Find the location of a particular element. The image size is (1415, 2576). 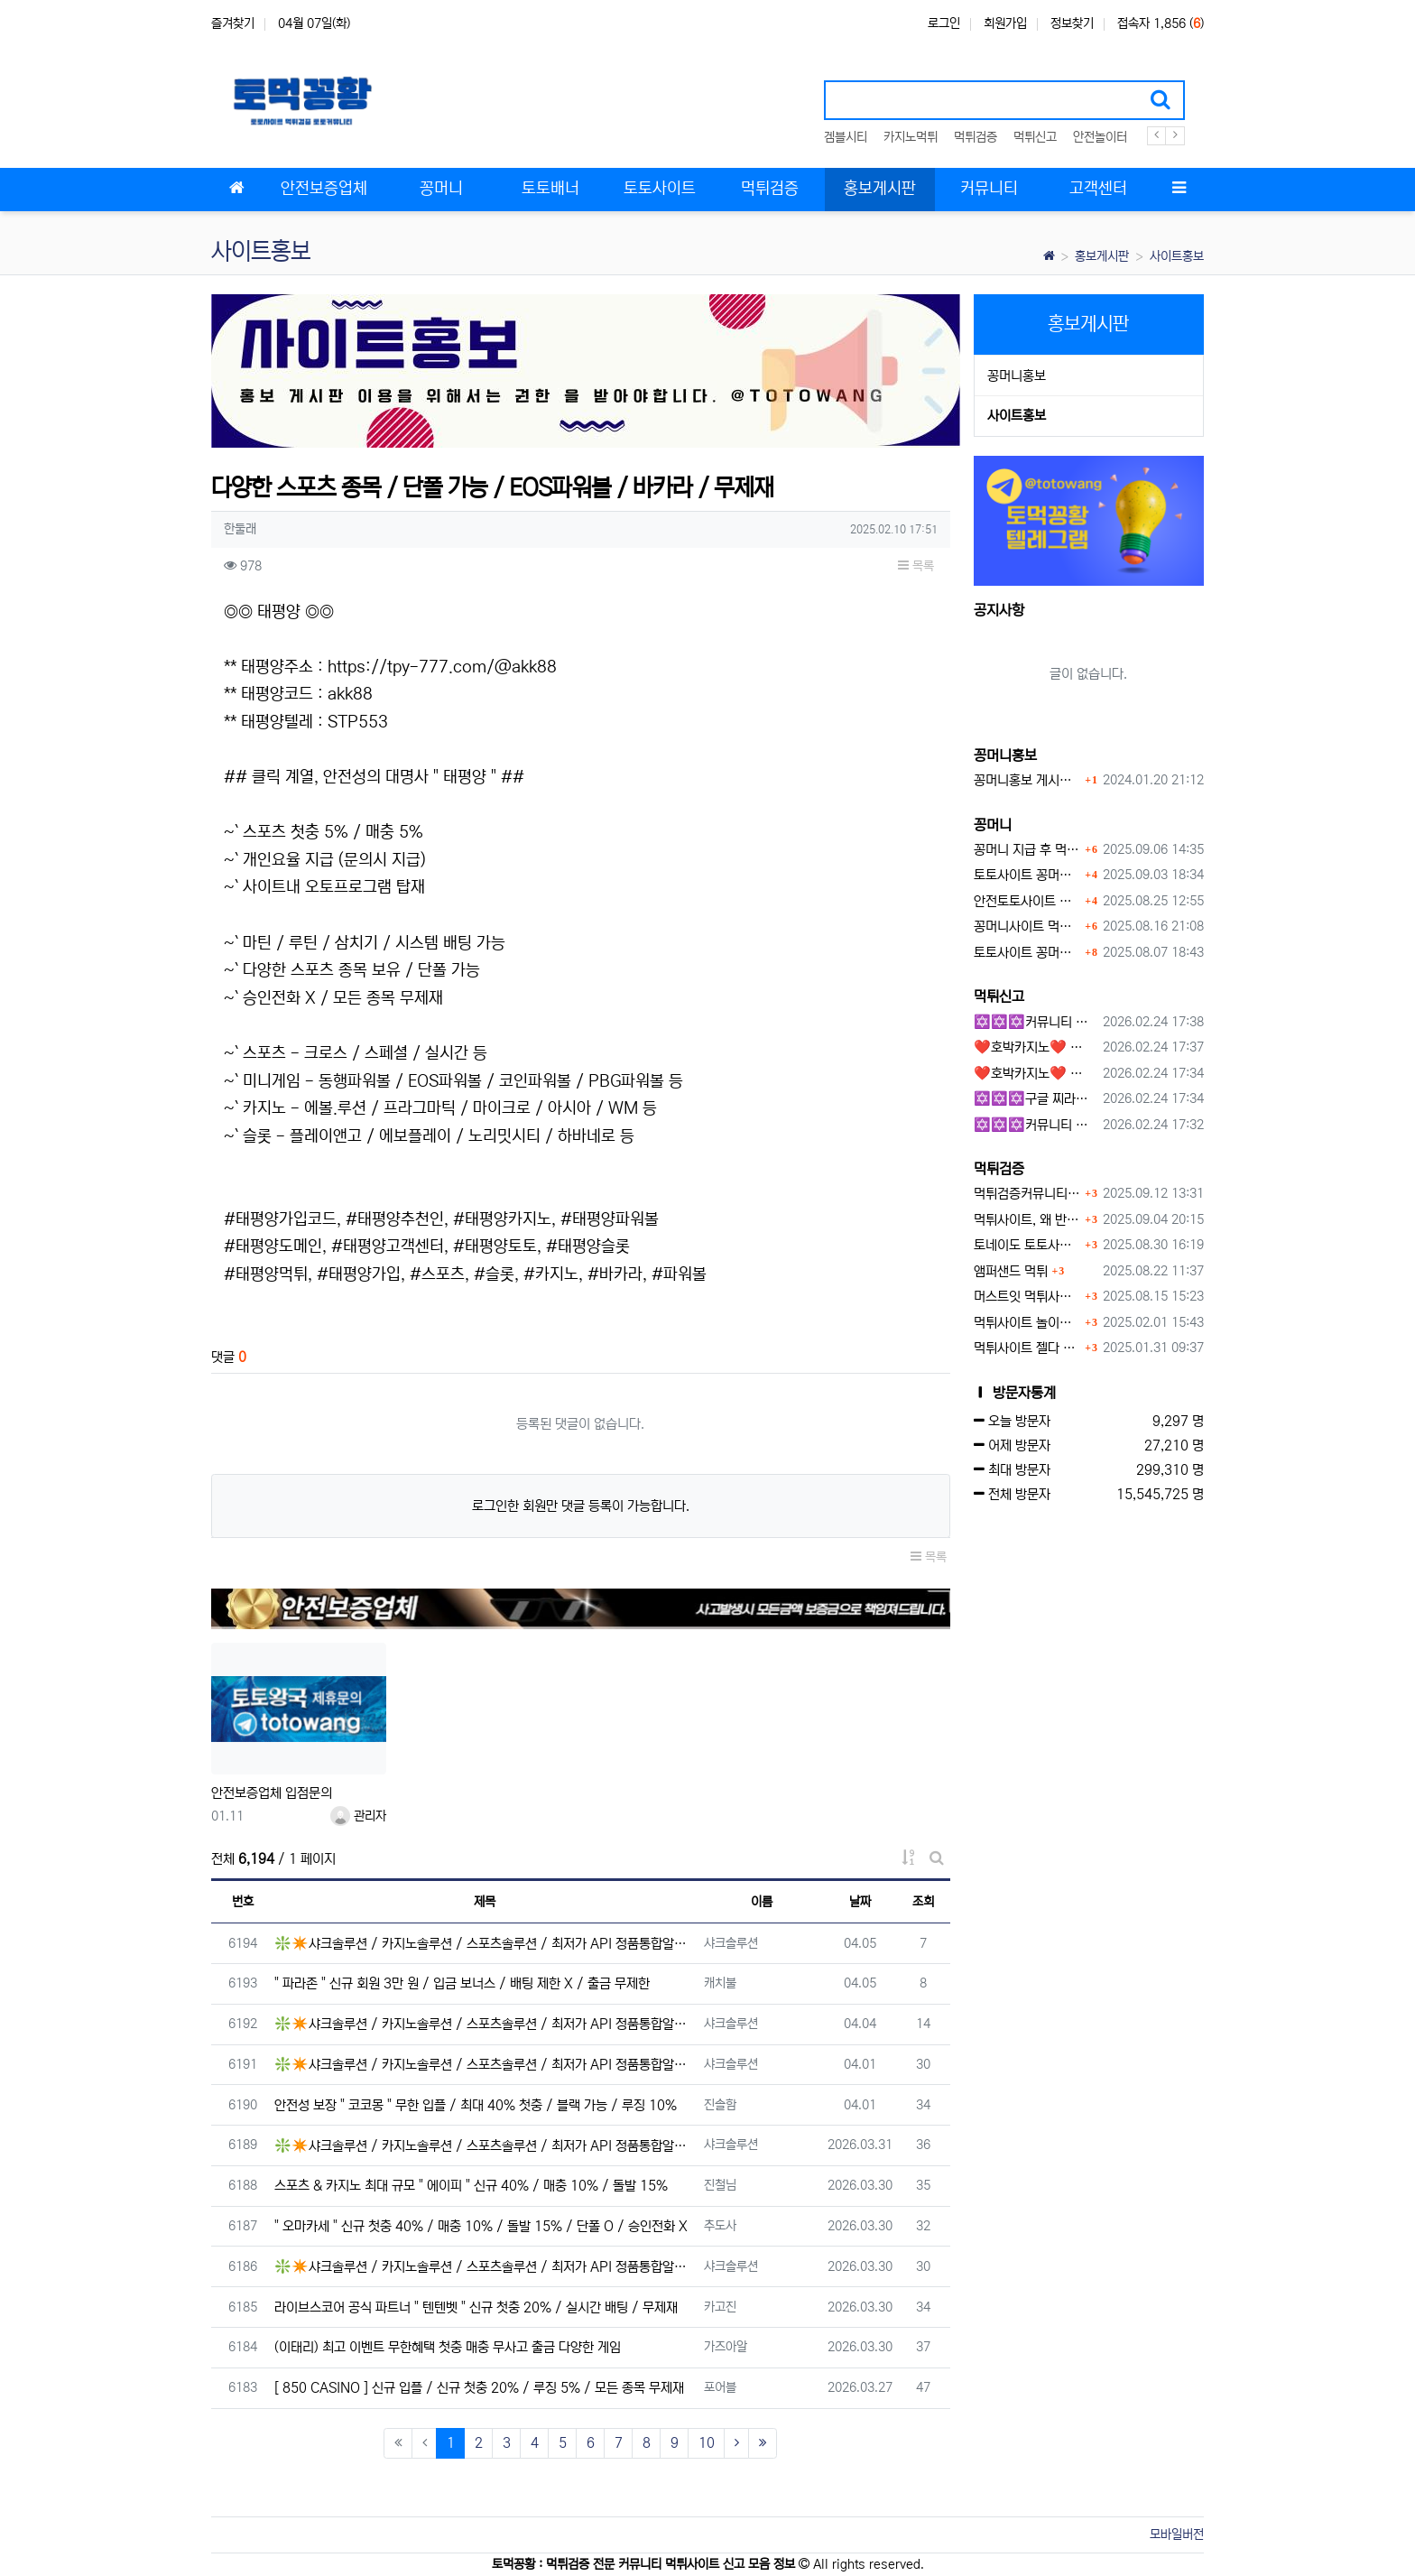

토토사이트 꽁머니란? is located at coordinates (1027, 875).